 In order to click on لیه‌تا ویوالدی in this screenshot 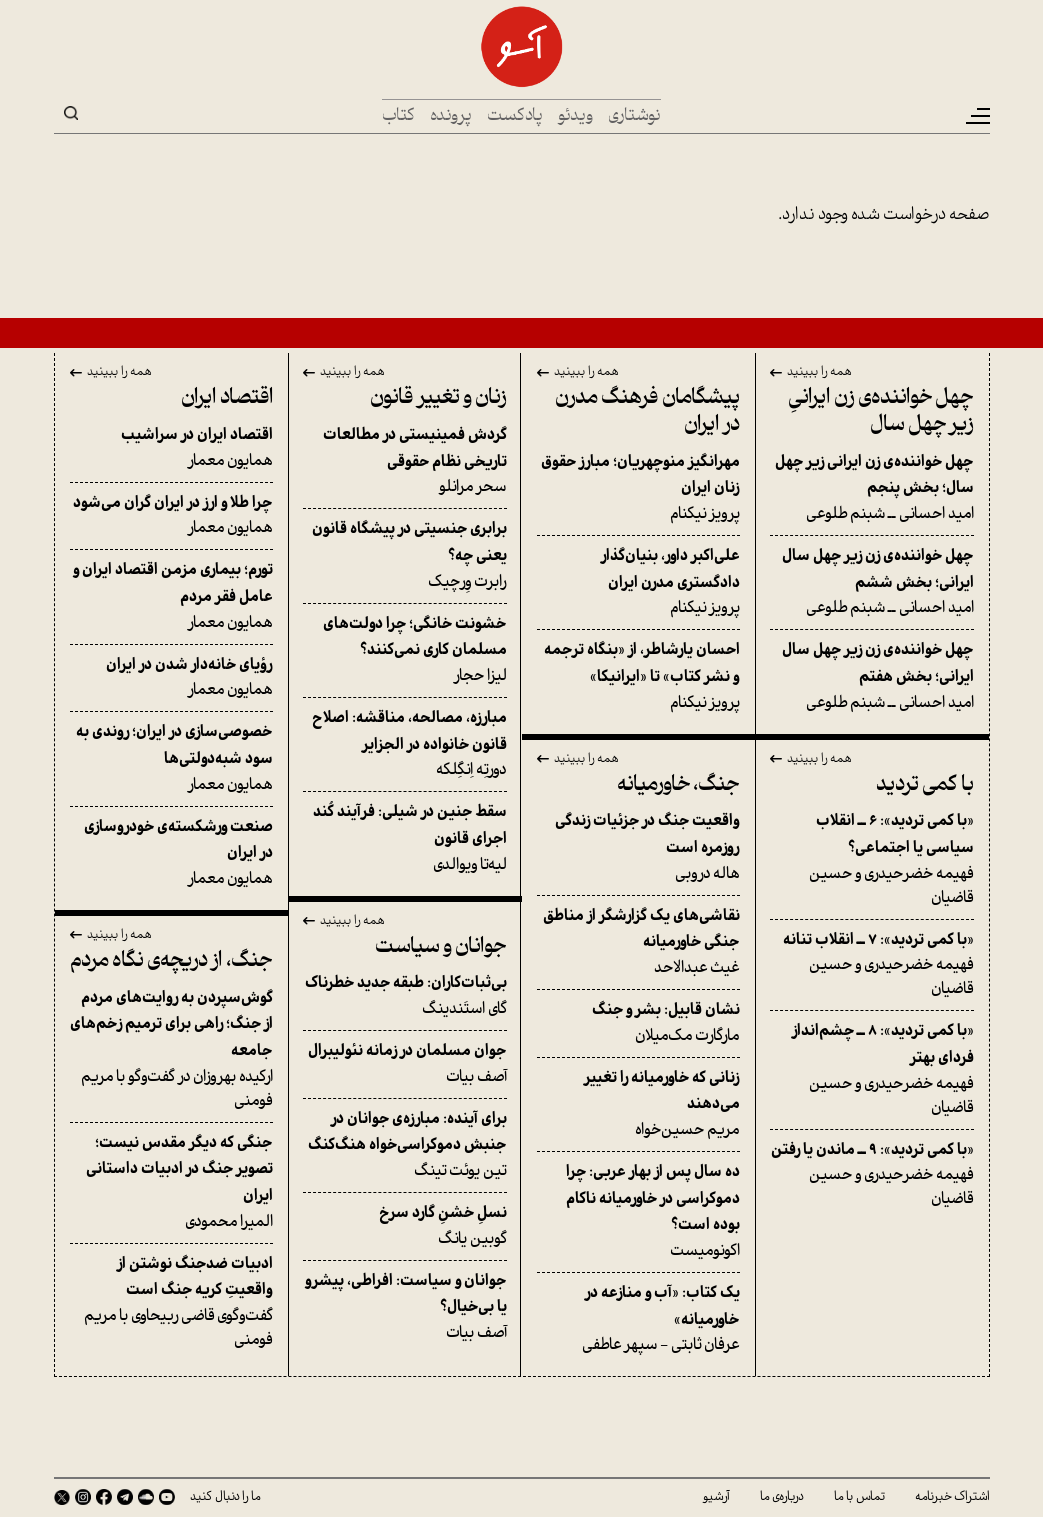, I will do `click(405, 838)`.